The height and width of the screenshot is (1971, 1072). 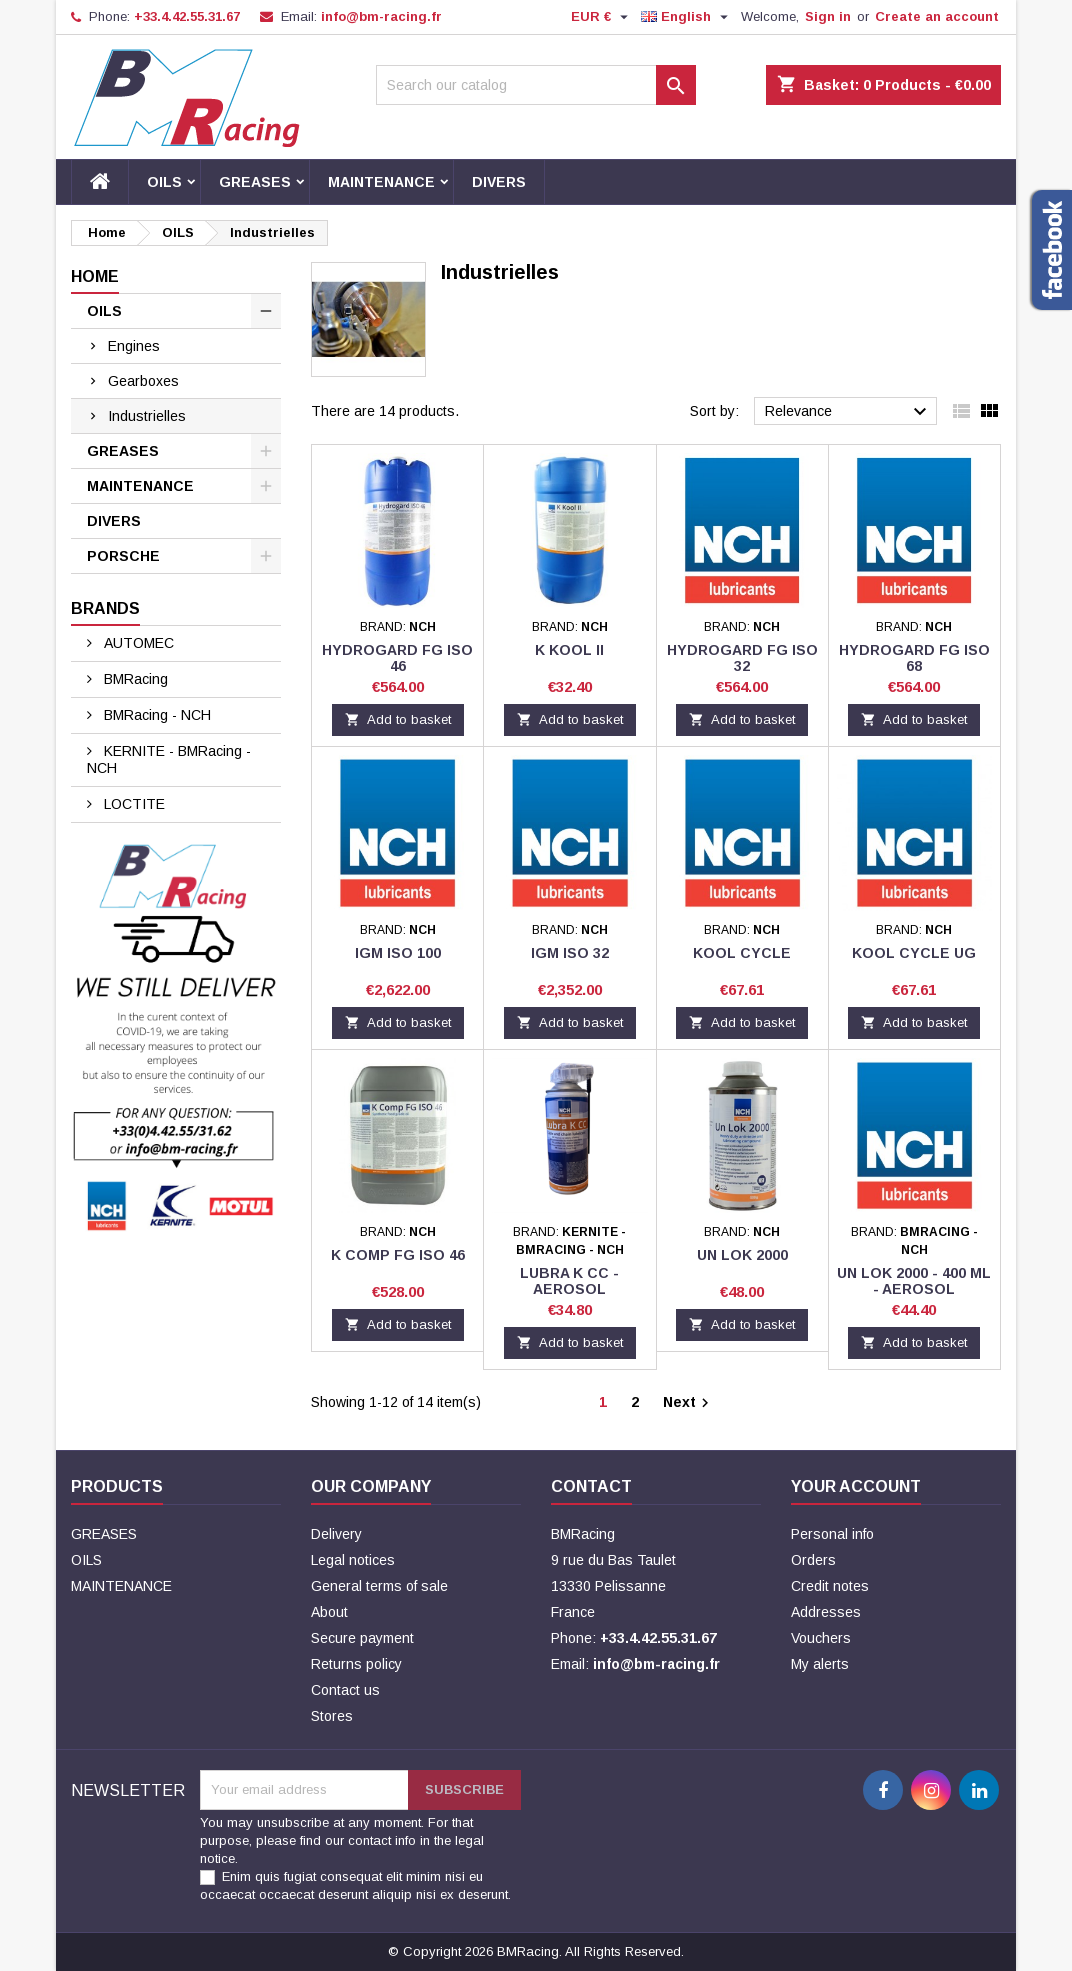 I want to click on [Search], so click(x=536, y=85).